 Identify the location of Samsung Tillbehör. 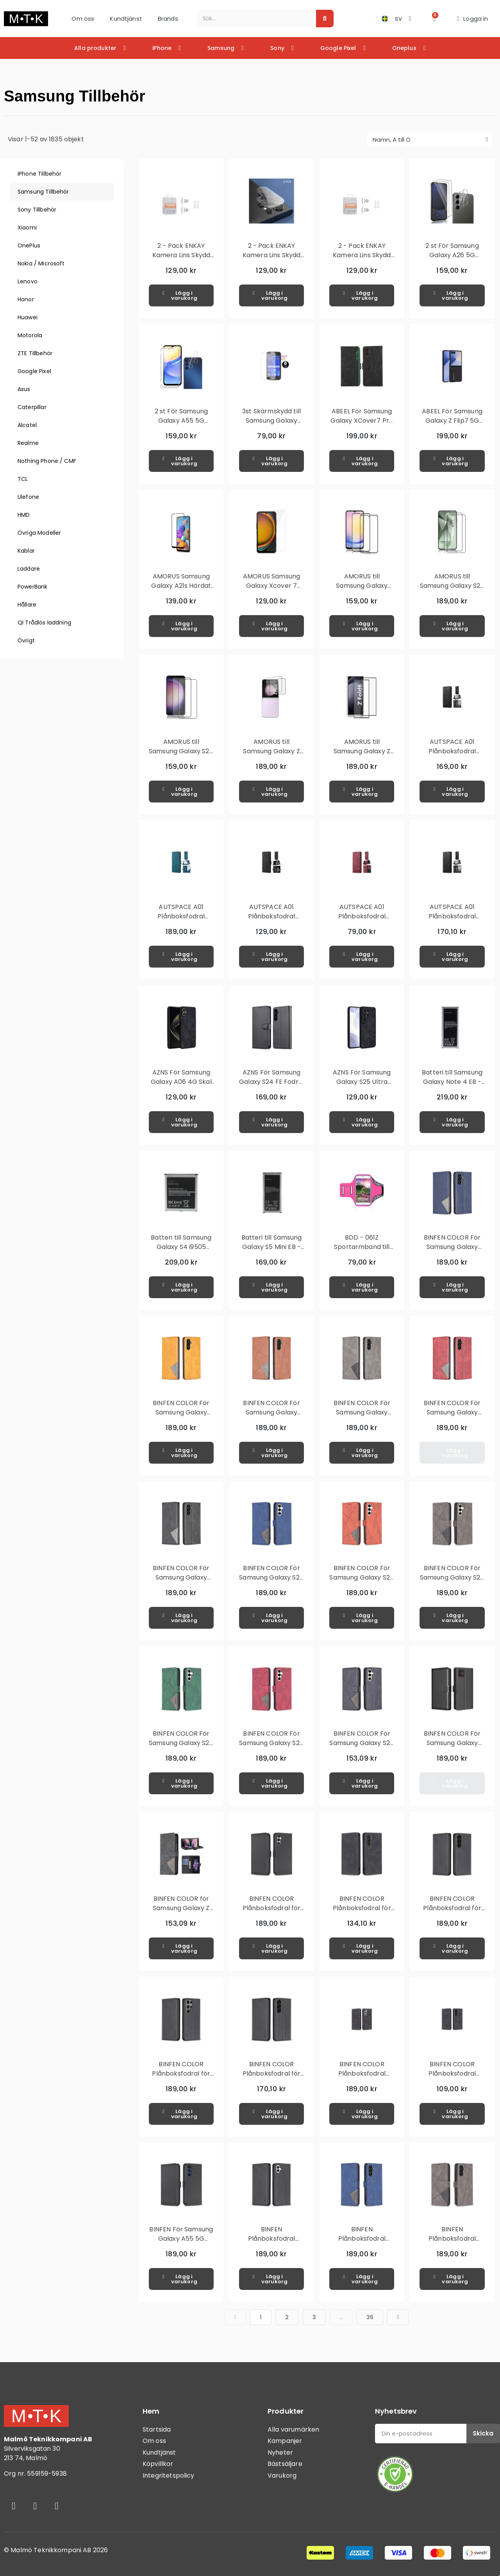
(43, 192).